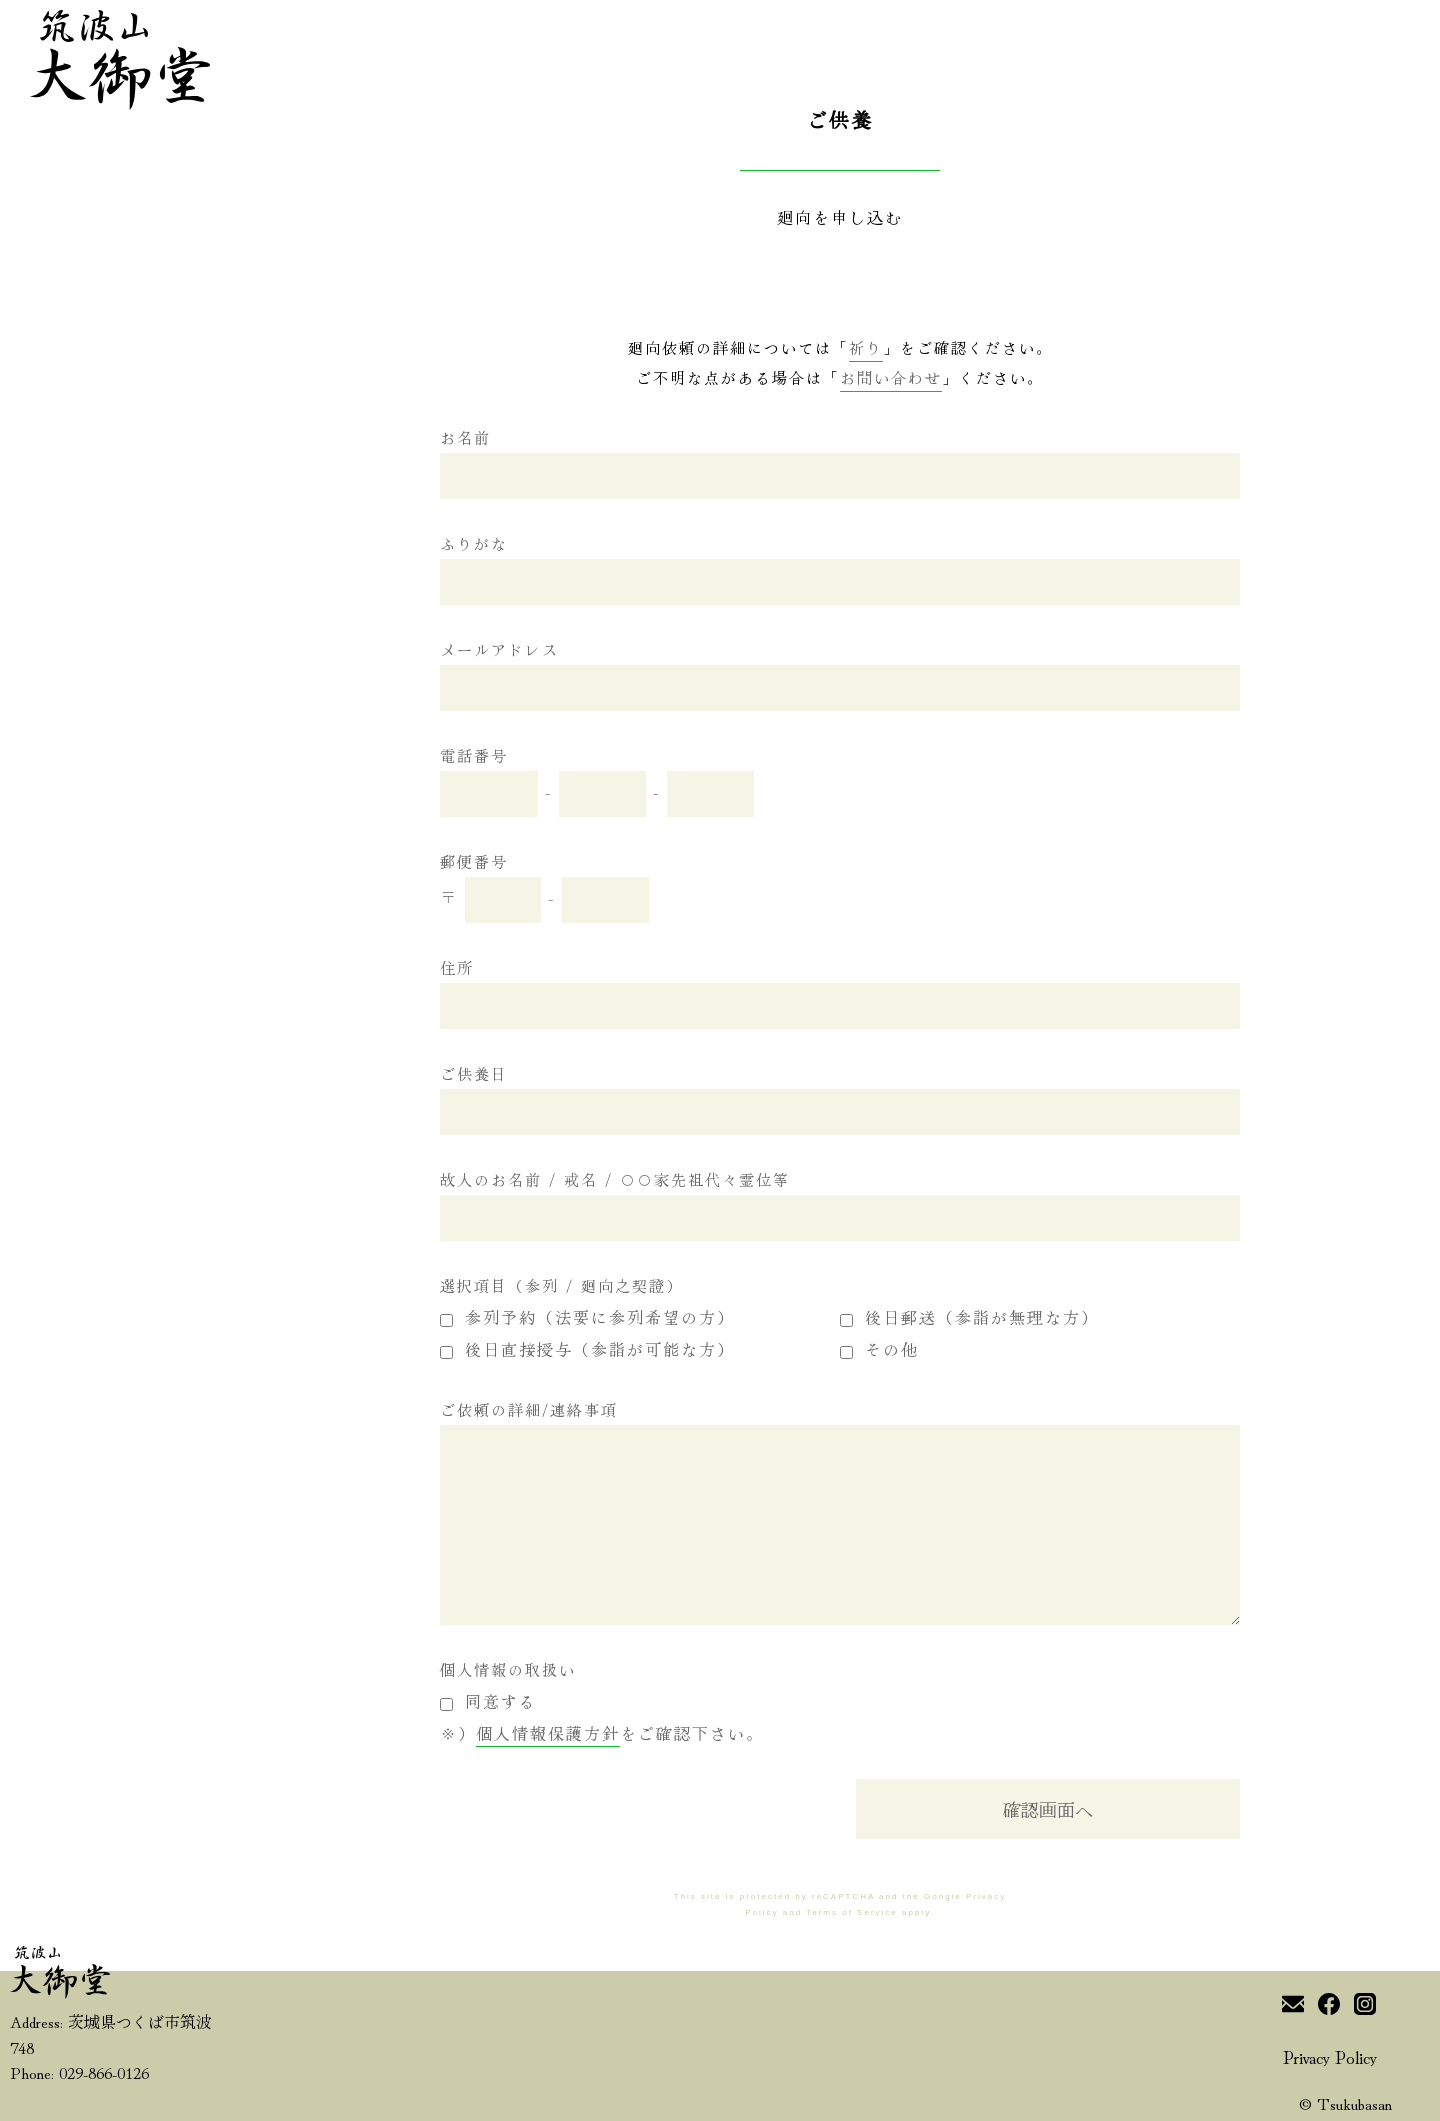 This screenshot has height=2121, width=1440. I want to click on 参拝, so click(160, 1039).